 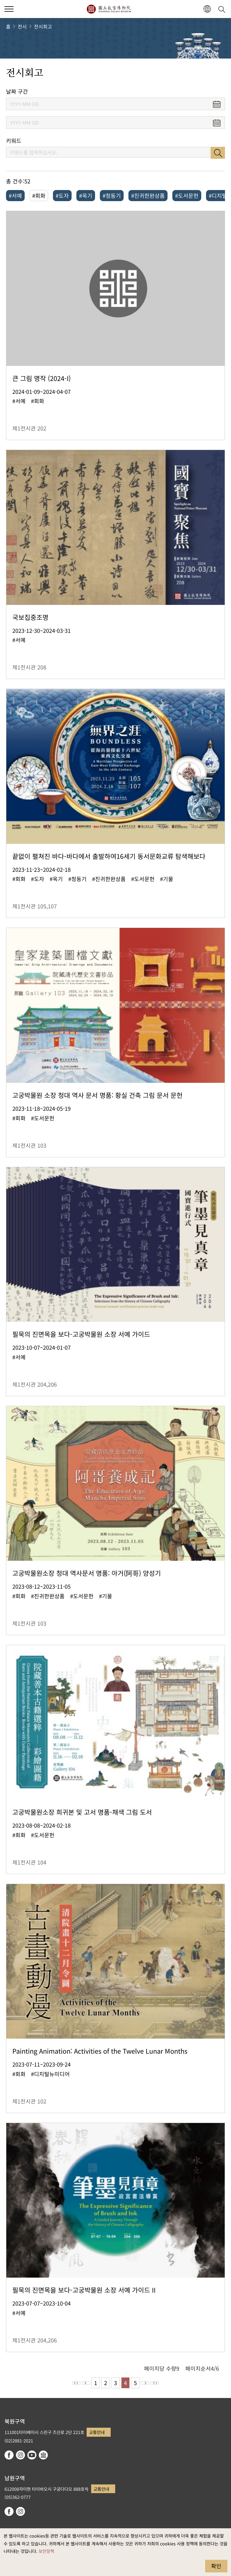 What do you see at coordinates (148, 195) in the screenshot?
I see `#진귀한완상품` at bounding box center [148, 195].